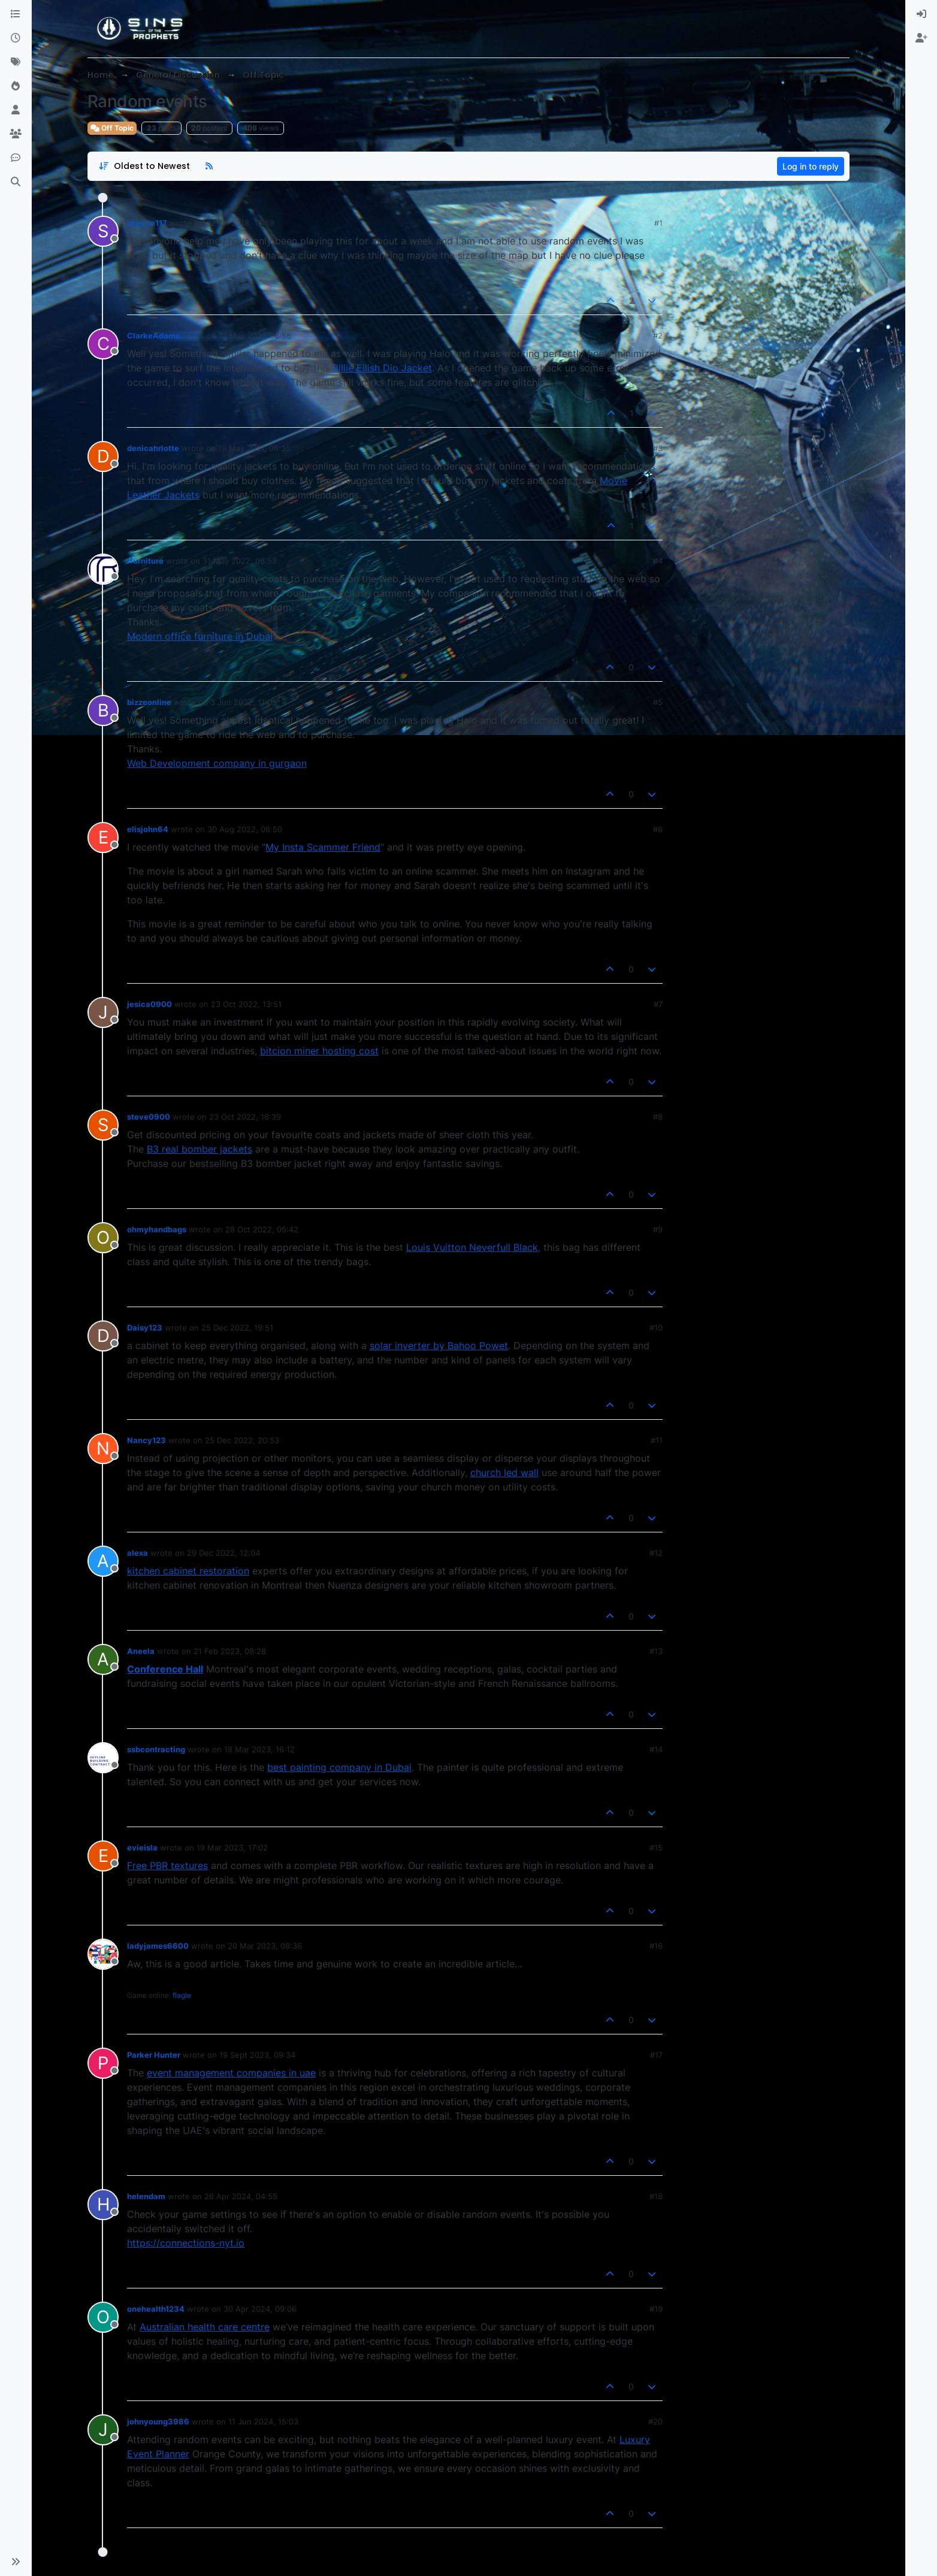  I want to click on #20, so click(655, 2421).